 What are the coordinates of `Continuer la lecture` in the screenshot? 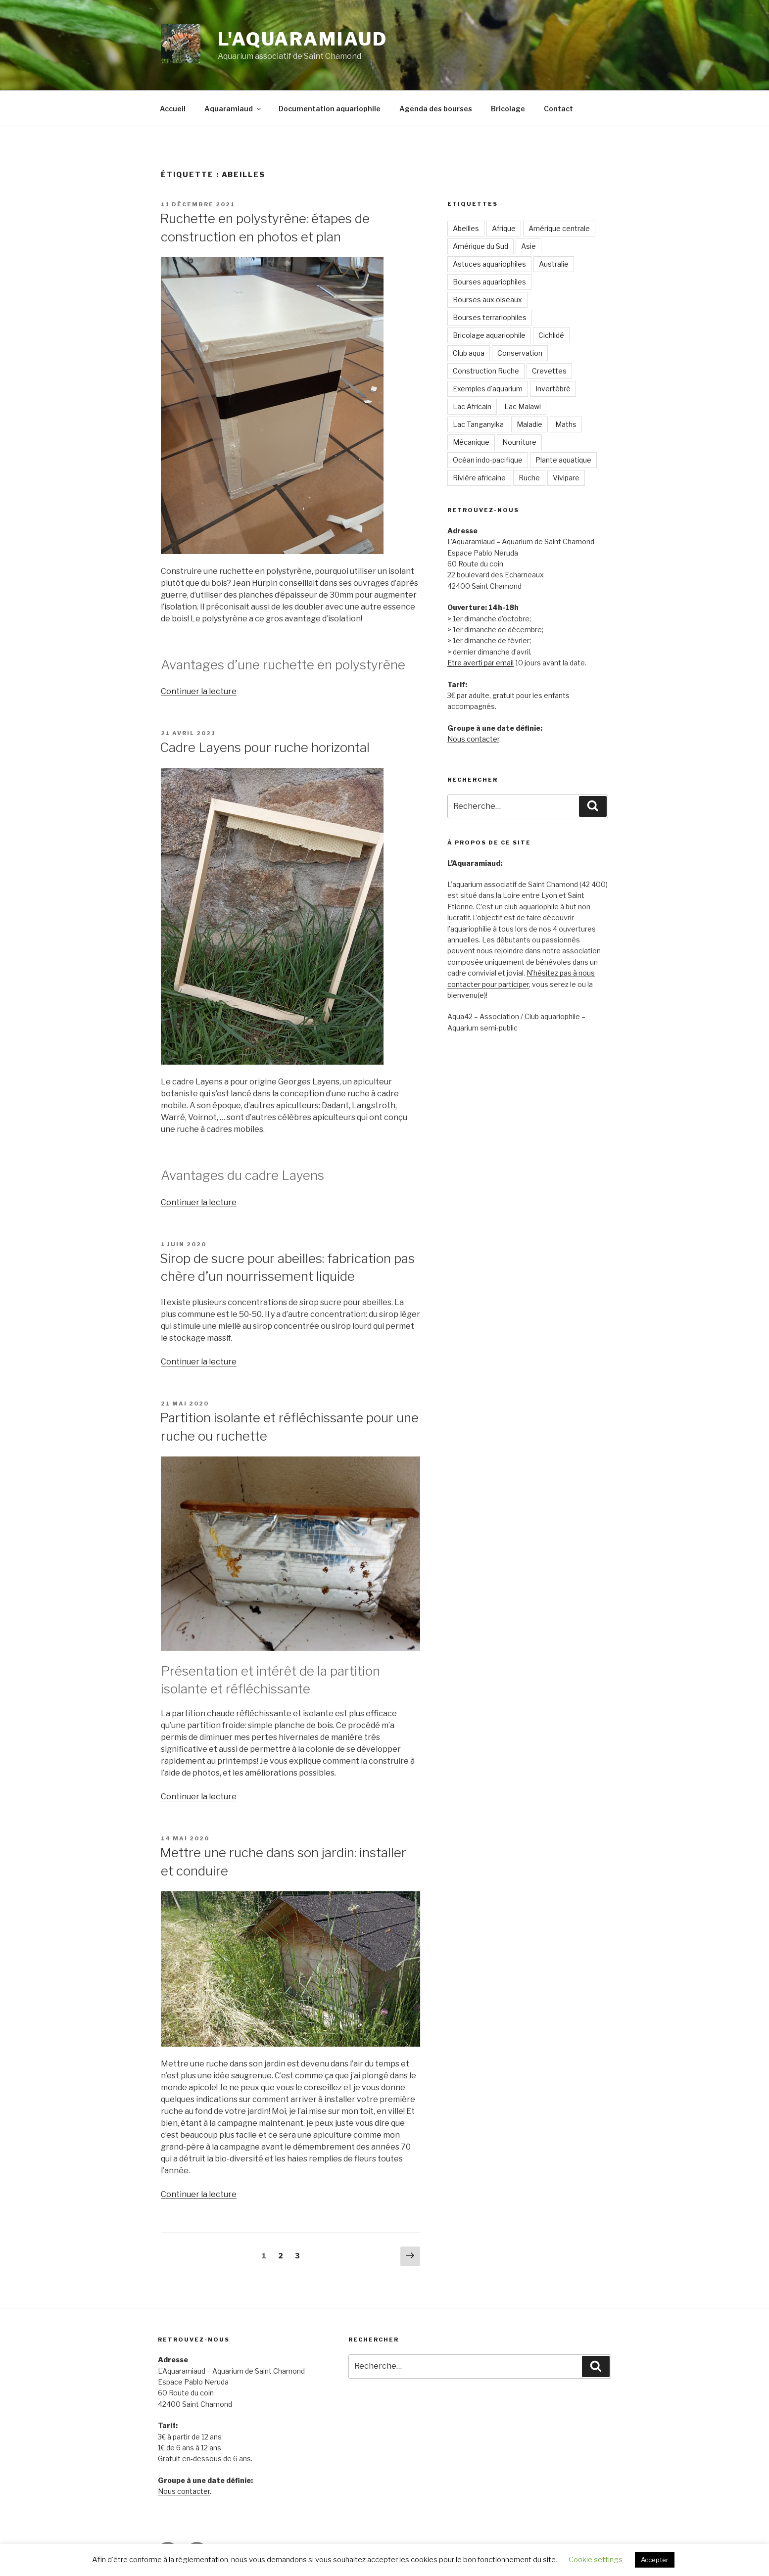 It's located at (199, 691).